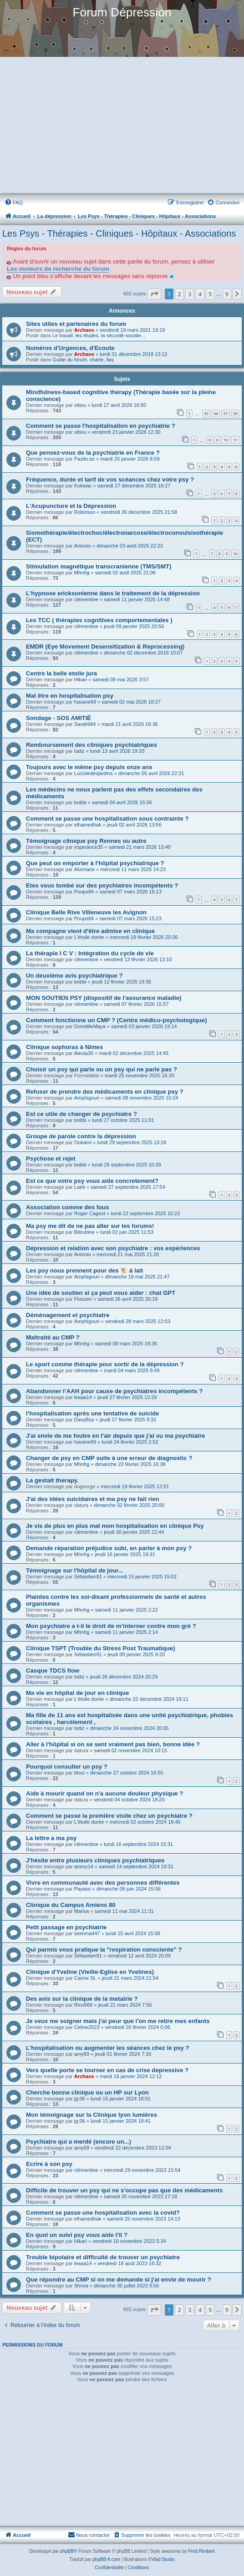 This screenshot has width=244, height=2576. Describe the element at coordinates (93, 452) in the screenshot. I see `Que pensez-vous de la psychiatrie en France ?` at that location.